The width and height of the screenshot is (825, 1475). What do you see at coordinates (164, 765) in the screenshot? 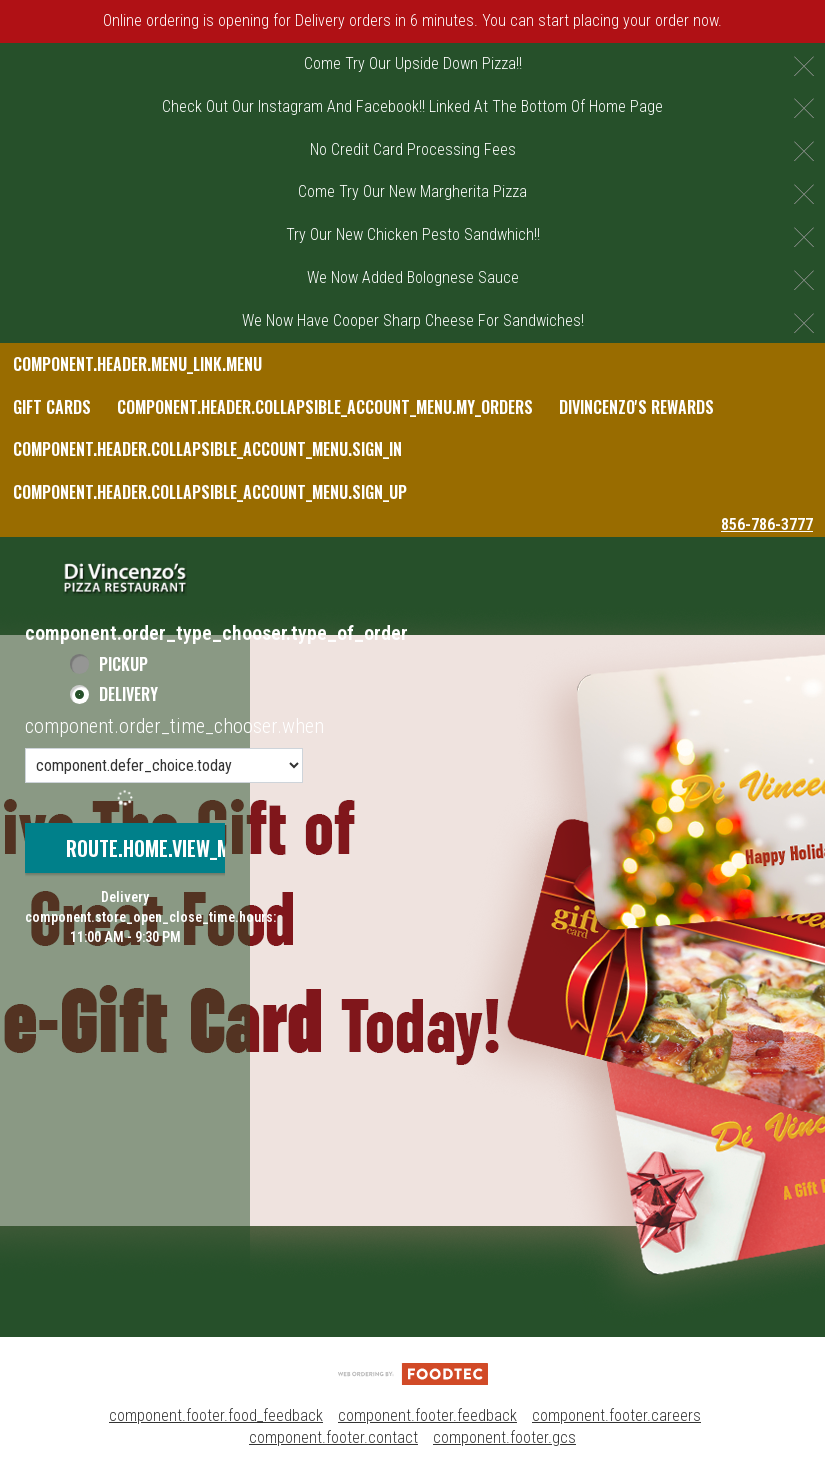
I see `[component.order_time_chooser.order_time_options]` at bounding box center [164, 765].